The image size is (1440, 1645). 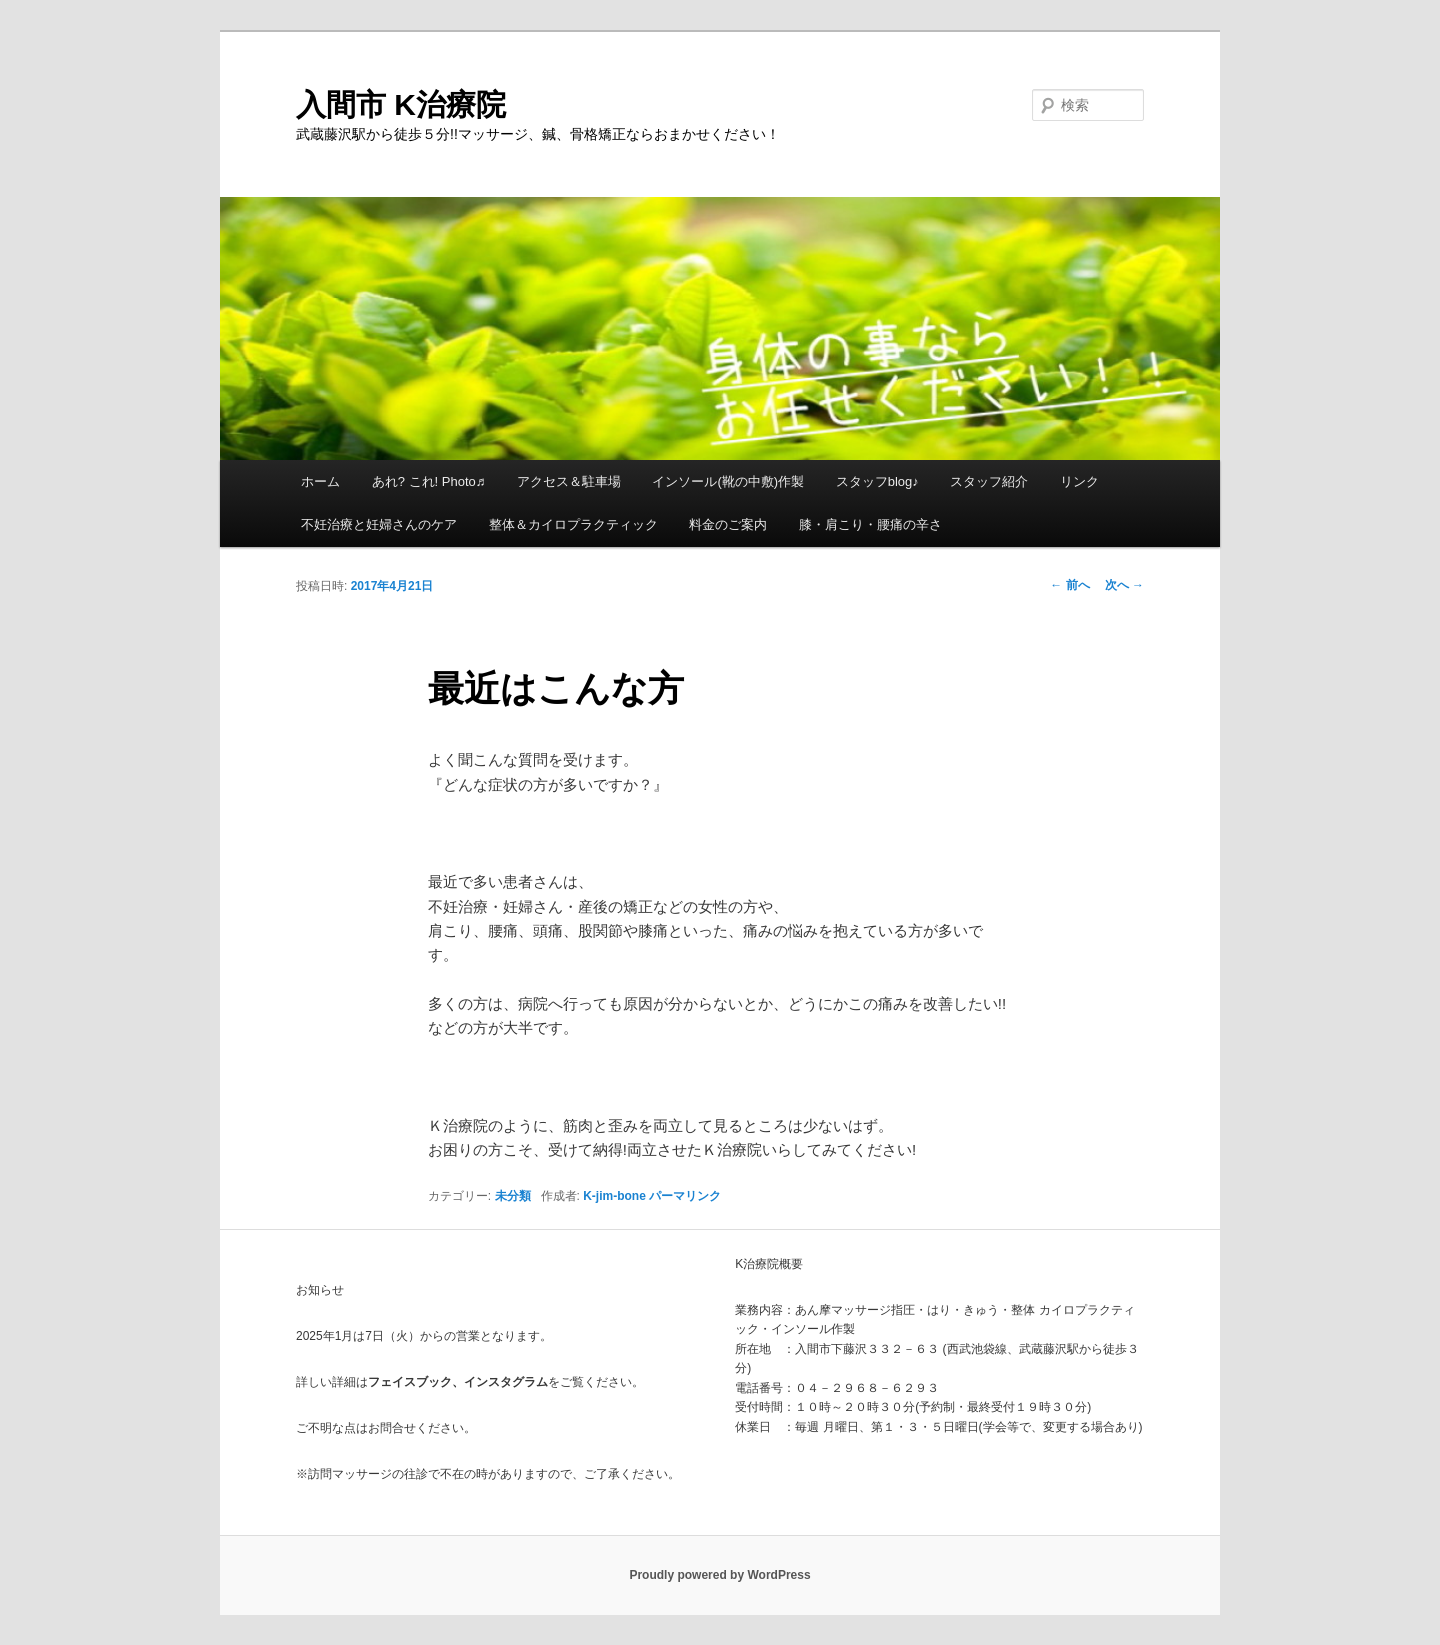 I want to click on 次へ, so click(x=1124, y=585).